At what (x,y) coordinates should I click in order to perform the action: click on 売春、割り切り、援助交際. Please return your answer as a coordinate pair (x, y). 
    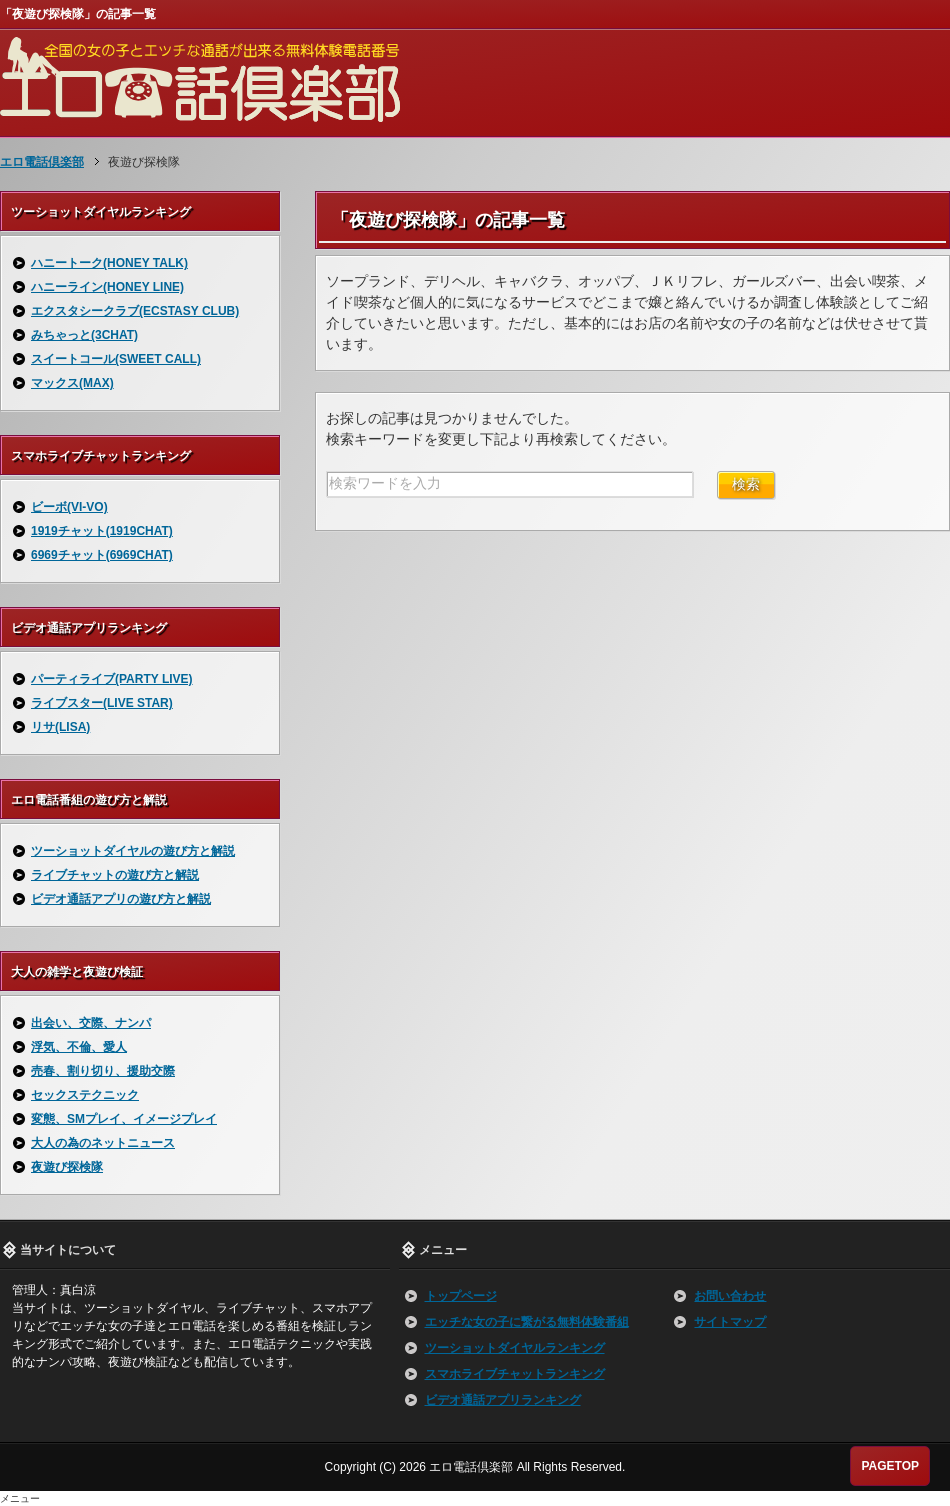
    Looking at the image, I should click on (103, 1071).